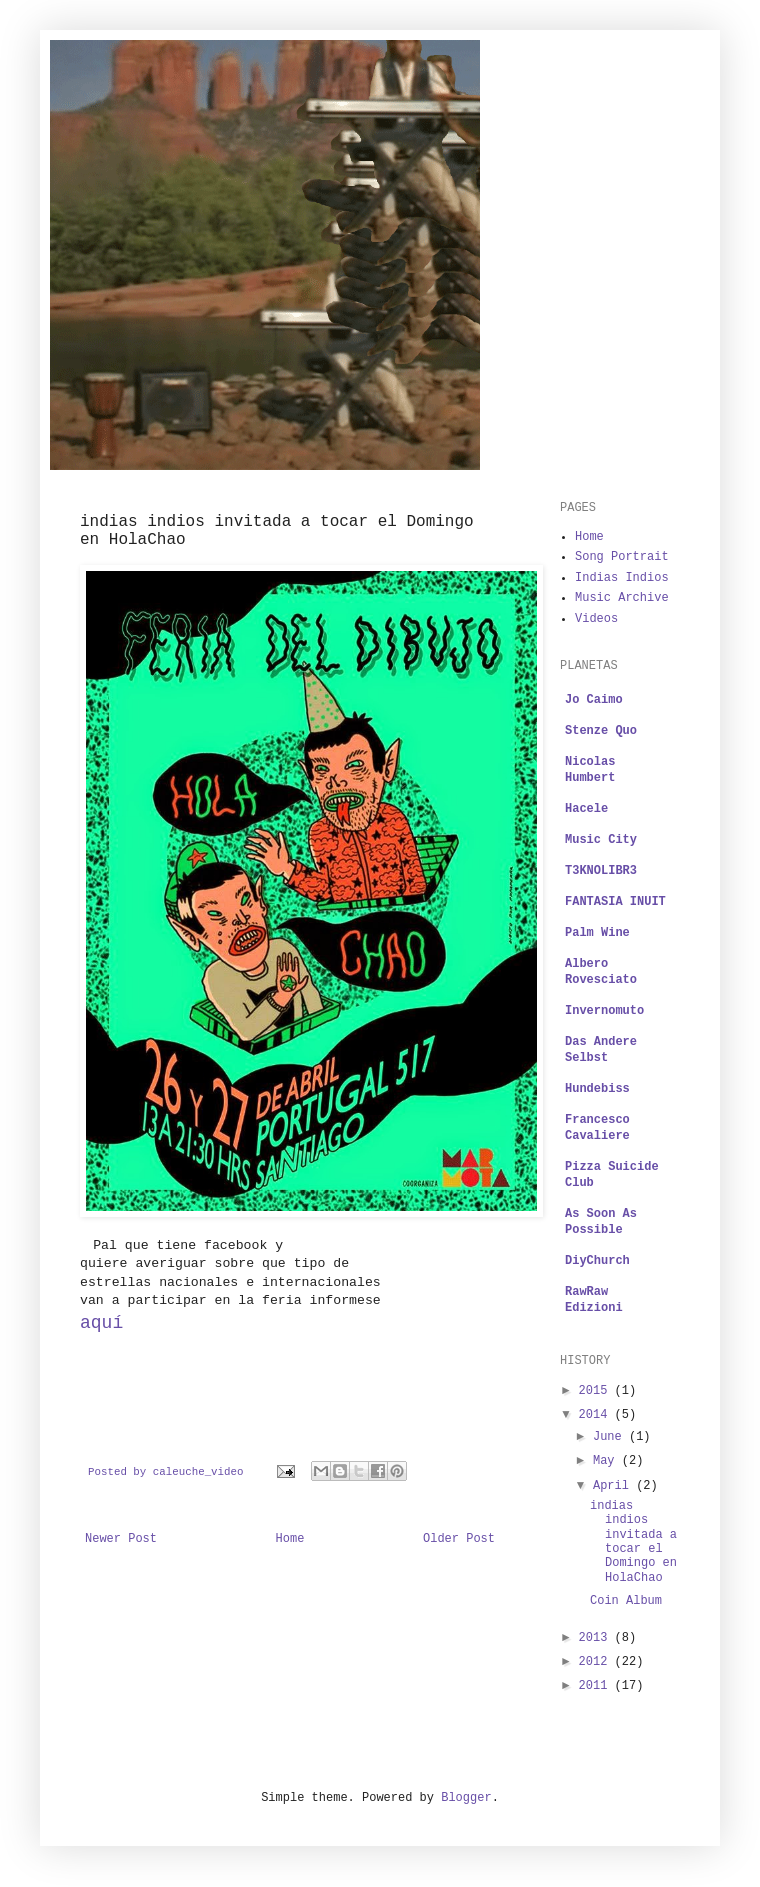 The width and height of the screenshot is (760, 1887). Describe the element at coordinates (597, 1415) in the screenshot. I see `2014` at that location.